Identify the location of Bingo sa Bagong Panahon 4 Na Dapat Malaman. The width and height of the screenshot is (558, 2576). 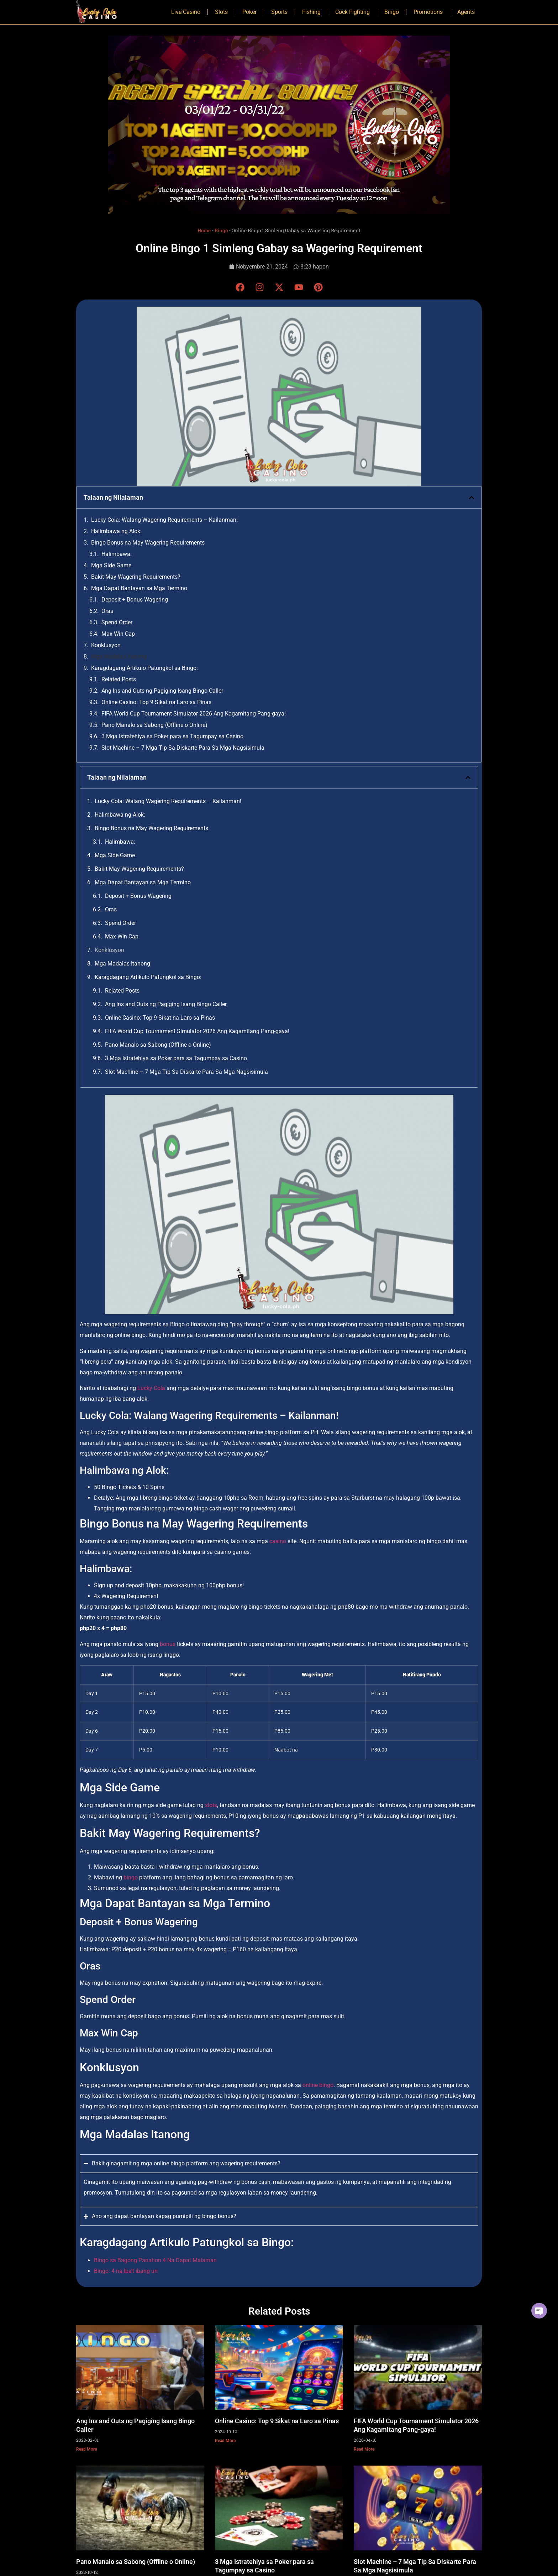
(155, 2260).